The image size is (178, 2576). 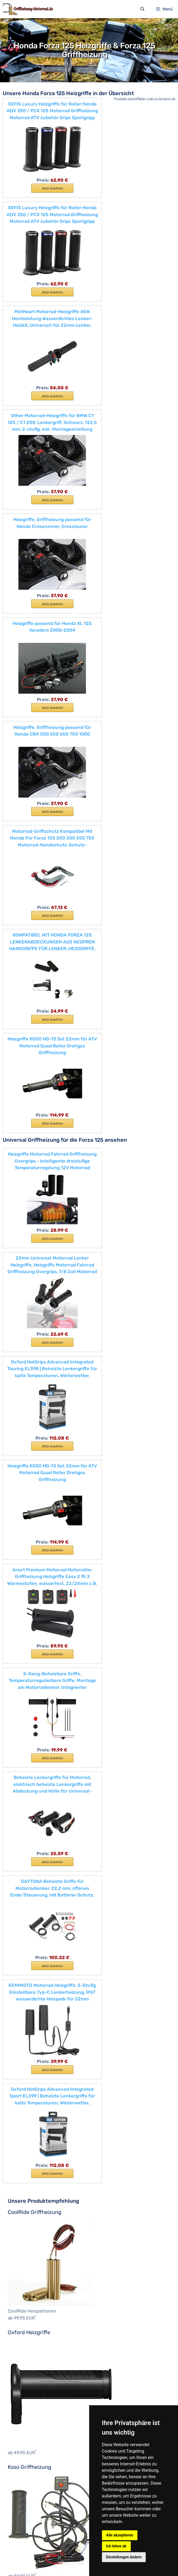 I want to click on Z125, so click(x=20, y=1984).